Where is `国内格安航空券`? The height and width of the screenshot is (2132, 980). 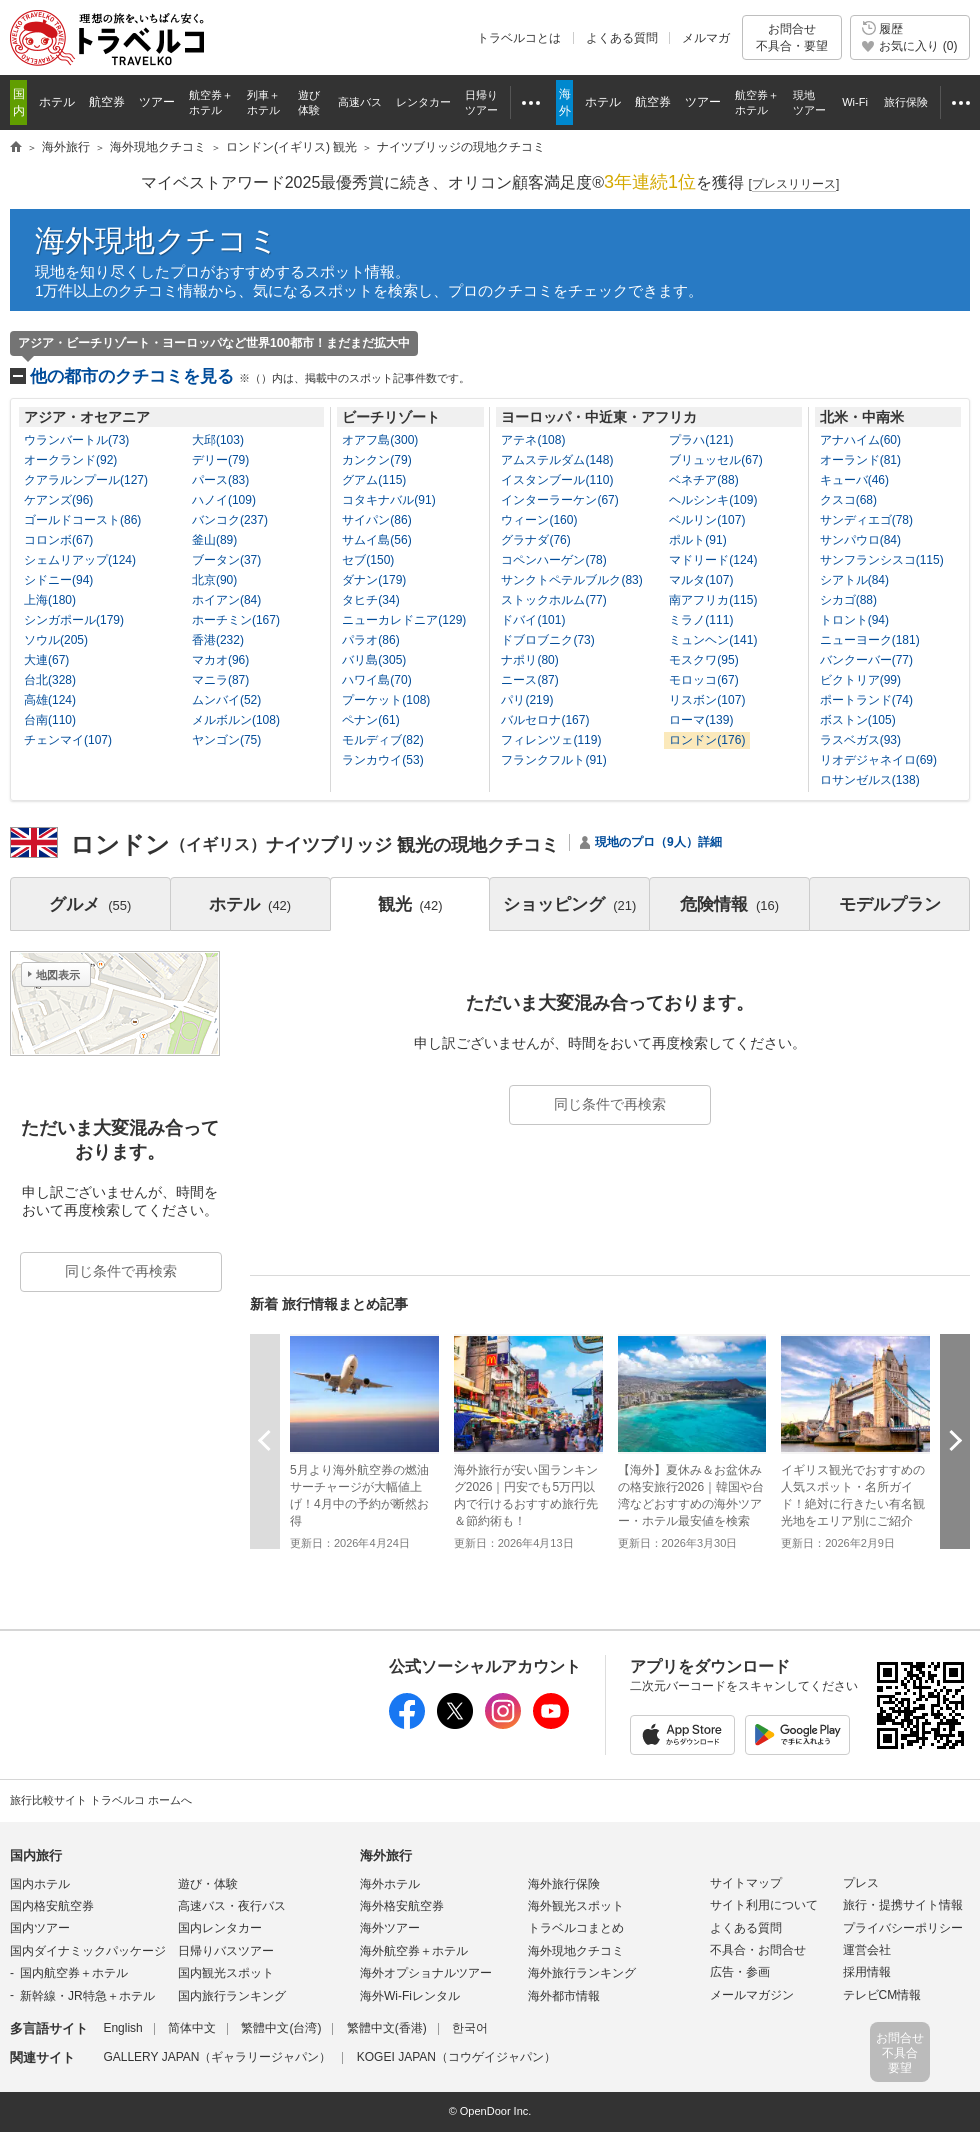 国内格安航空券 is located at coordinates (52, 1906).